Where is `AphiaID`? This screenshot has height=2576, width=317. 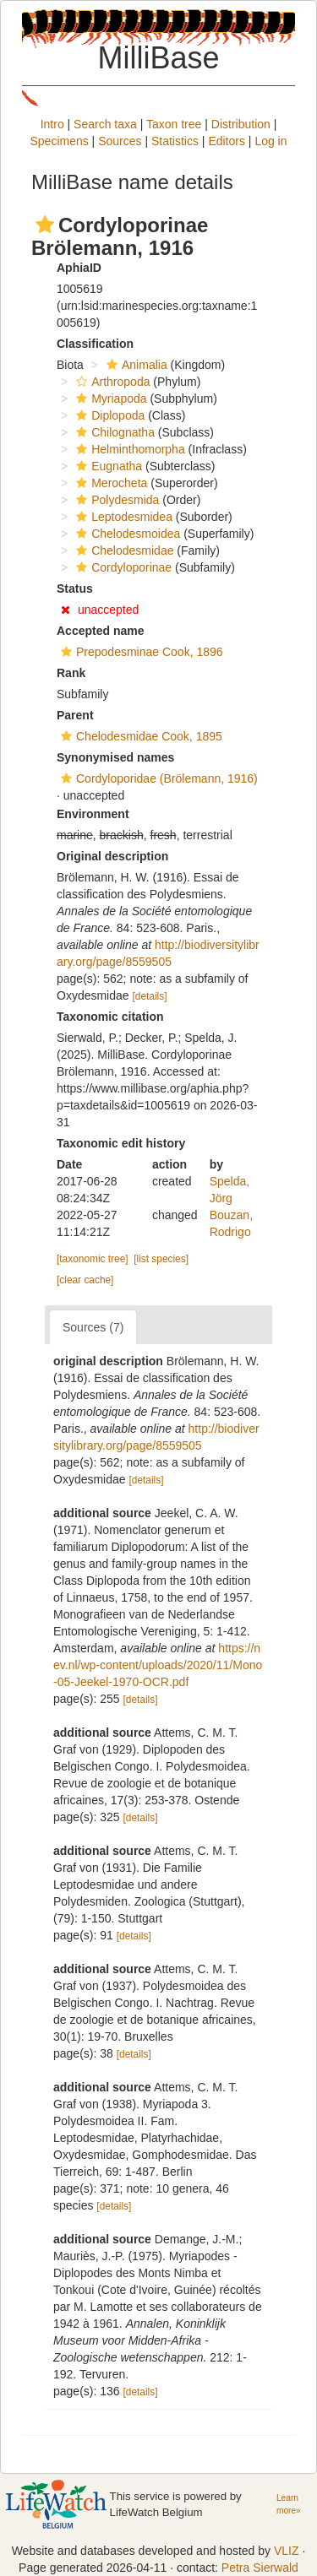 AphiaID is located at coordinates (79, 267).